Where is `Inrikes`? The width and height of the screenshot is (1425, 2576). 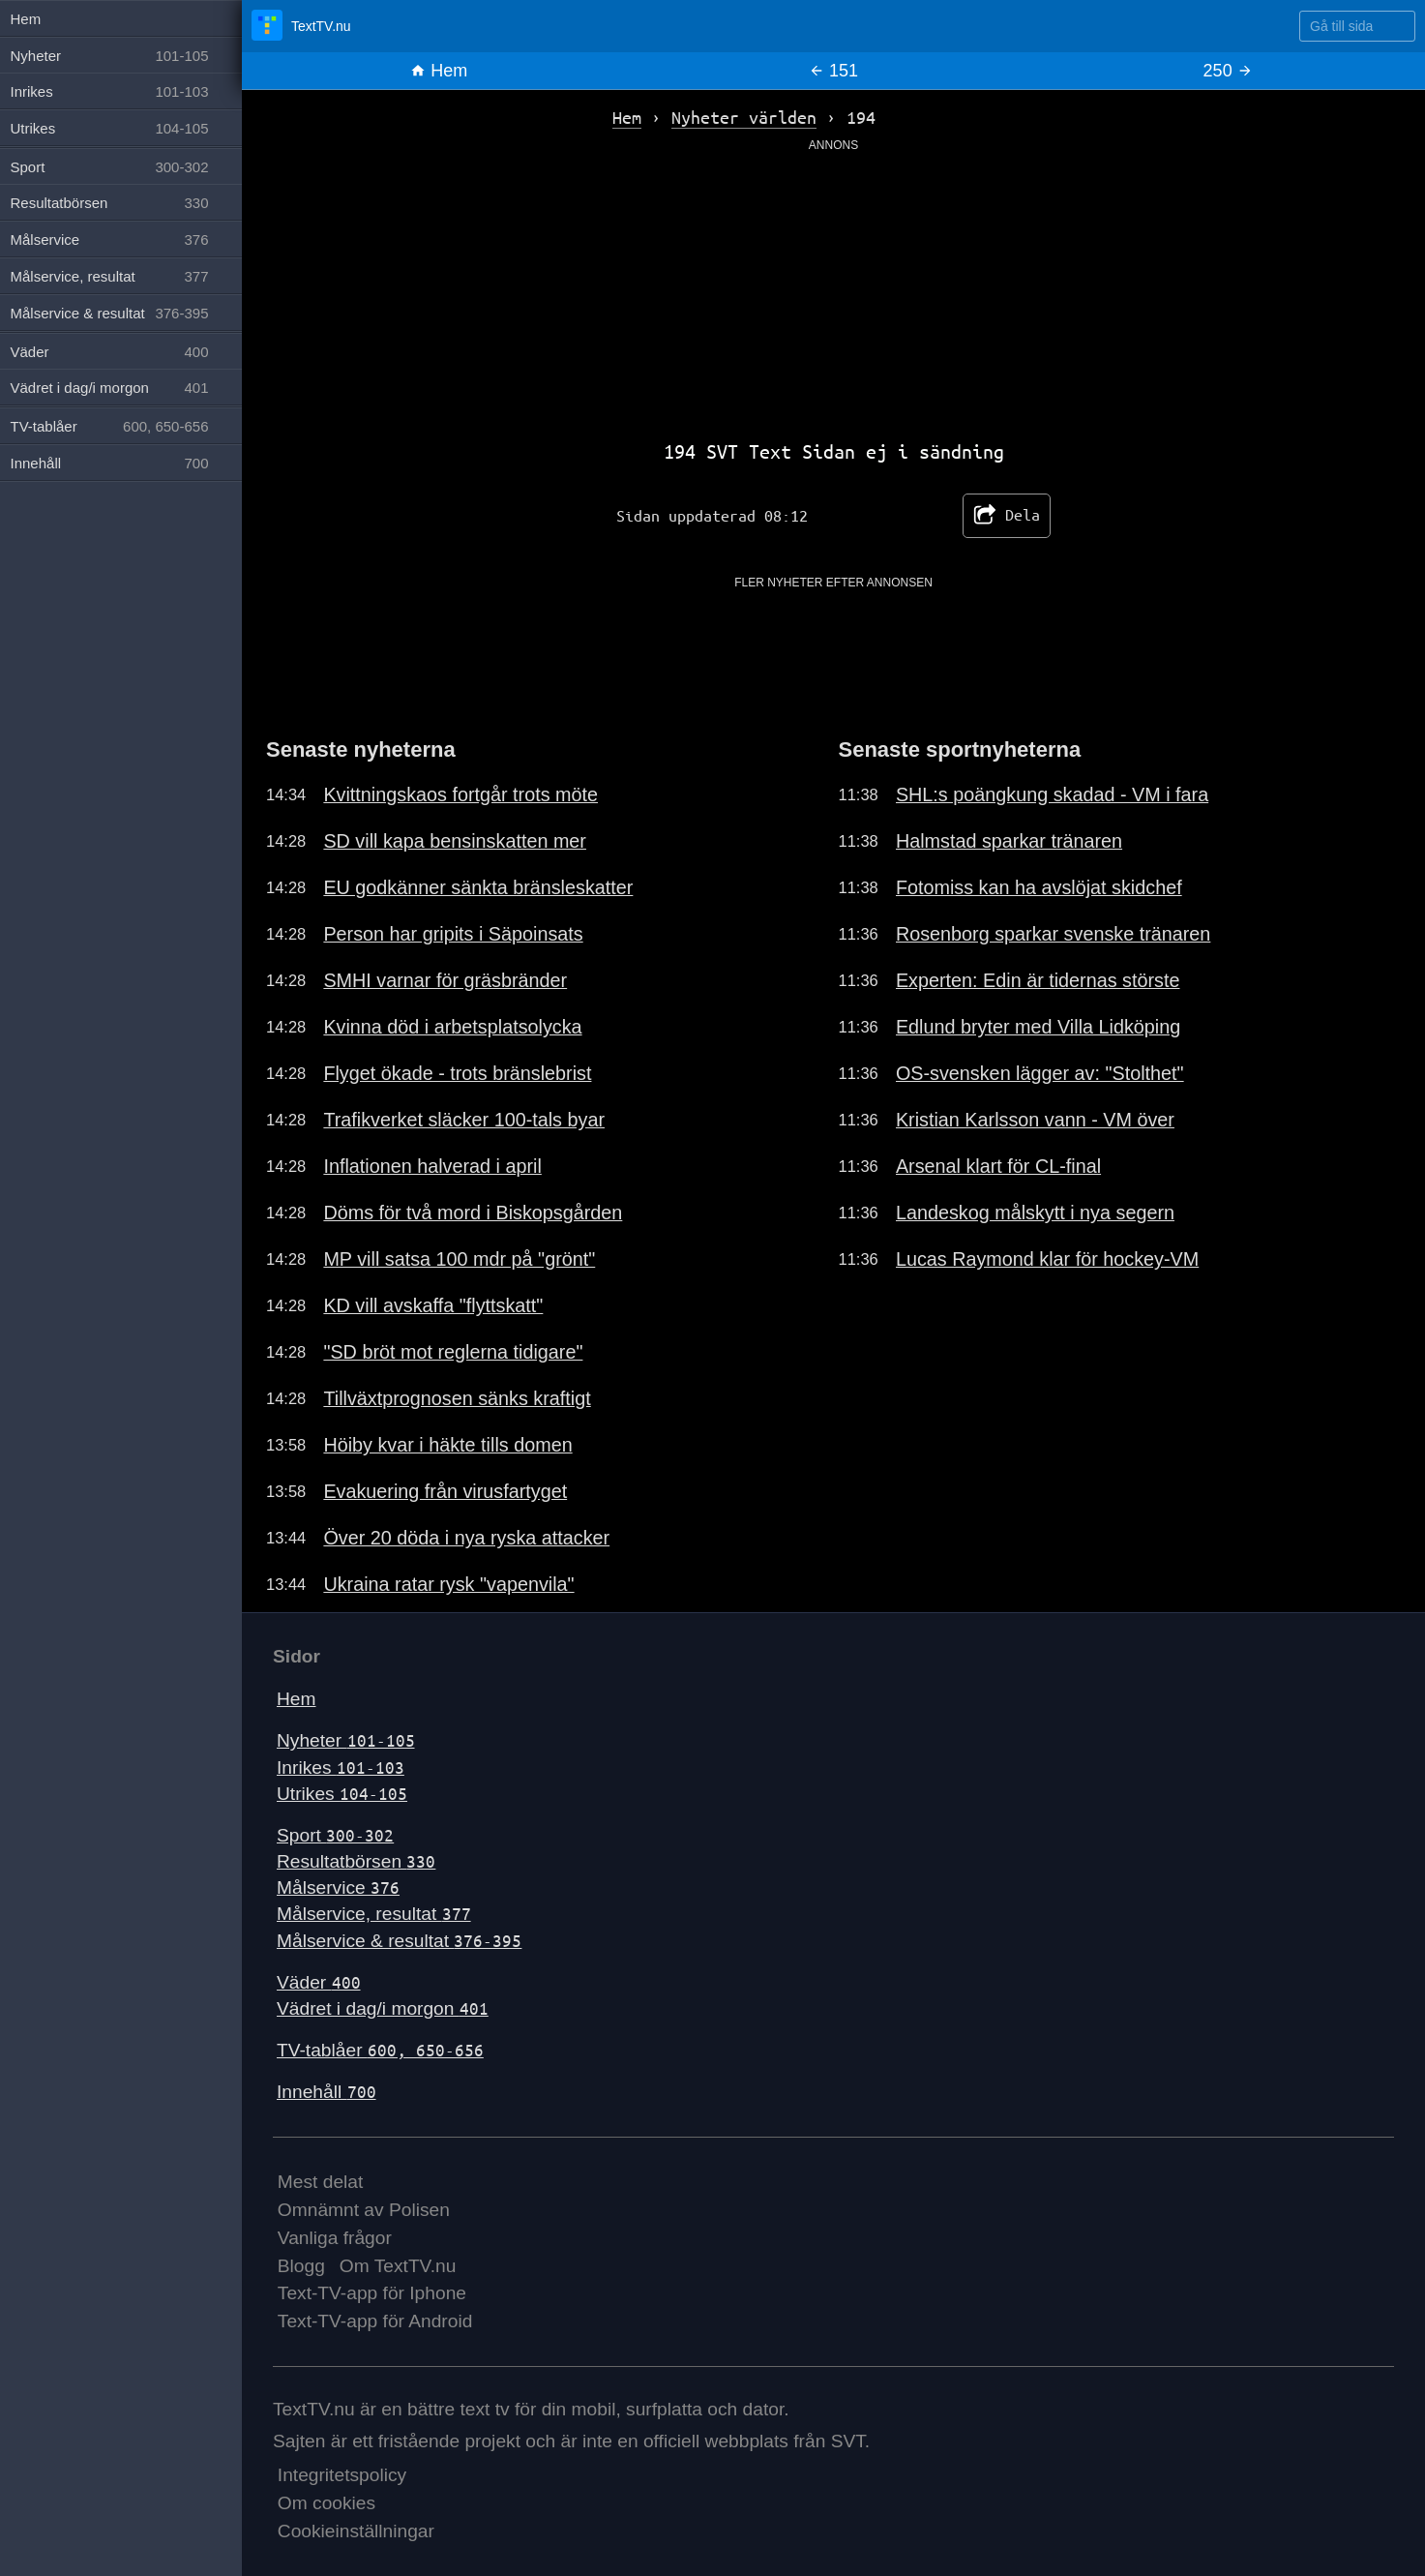 Inrikes is located at coordinates (340, 1767).